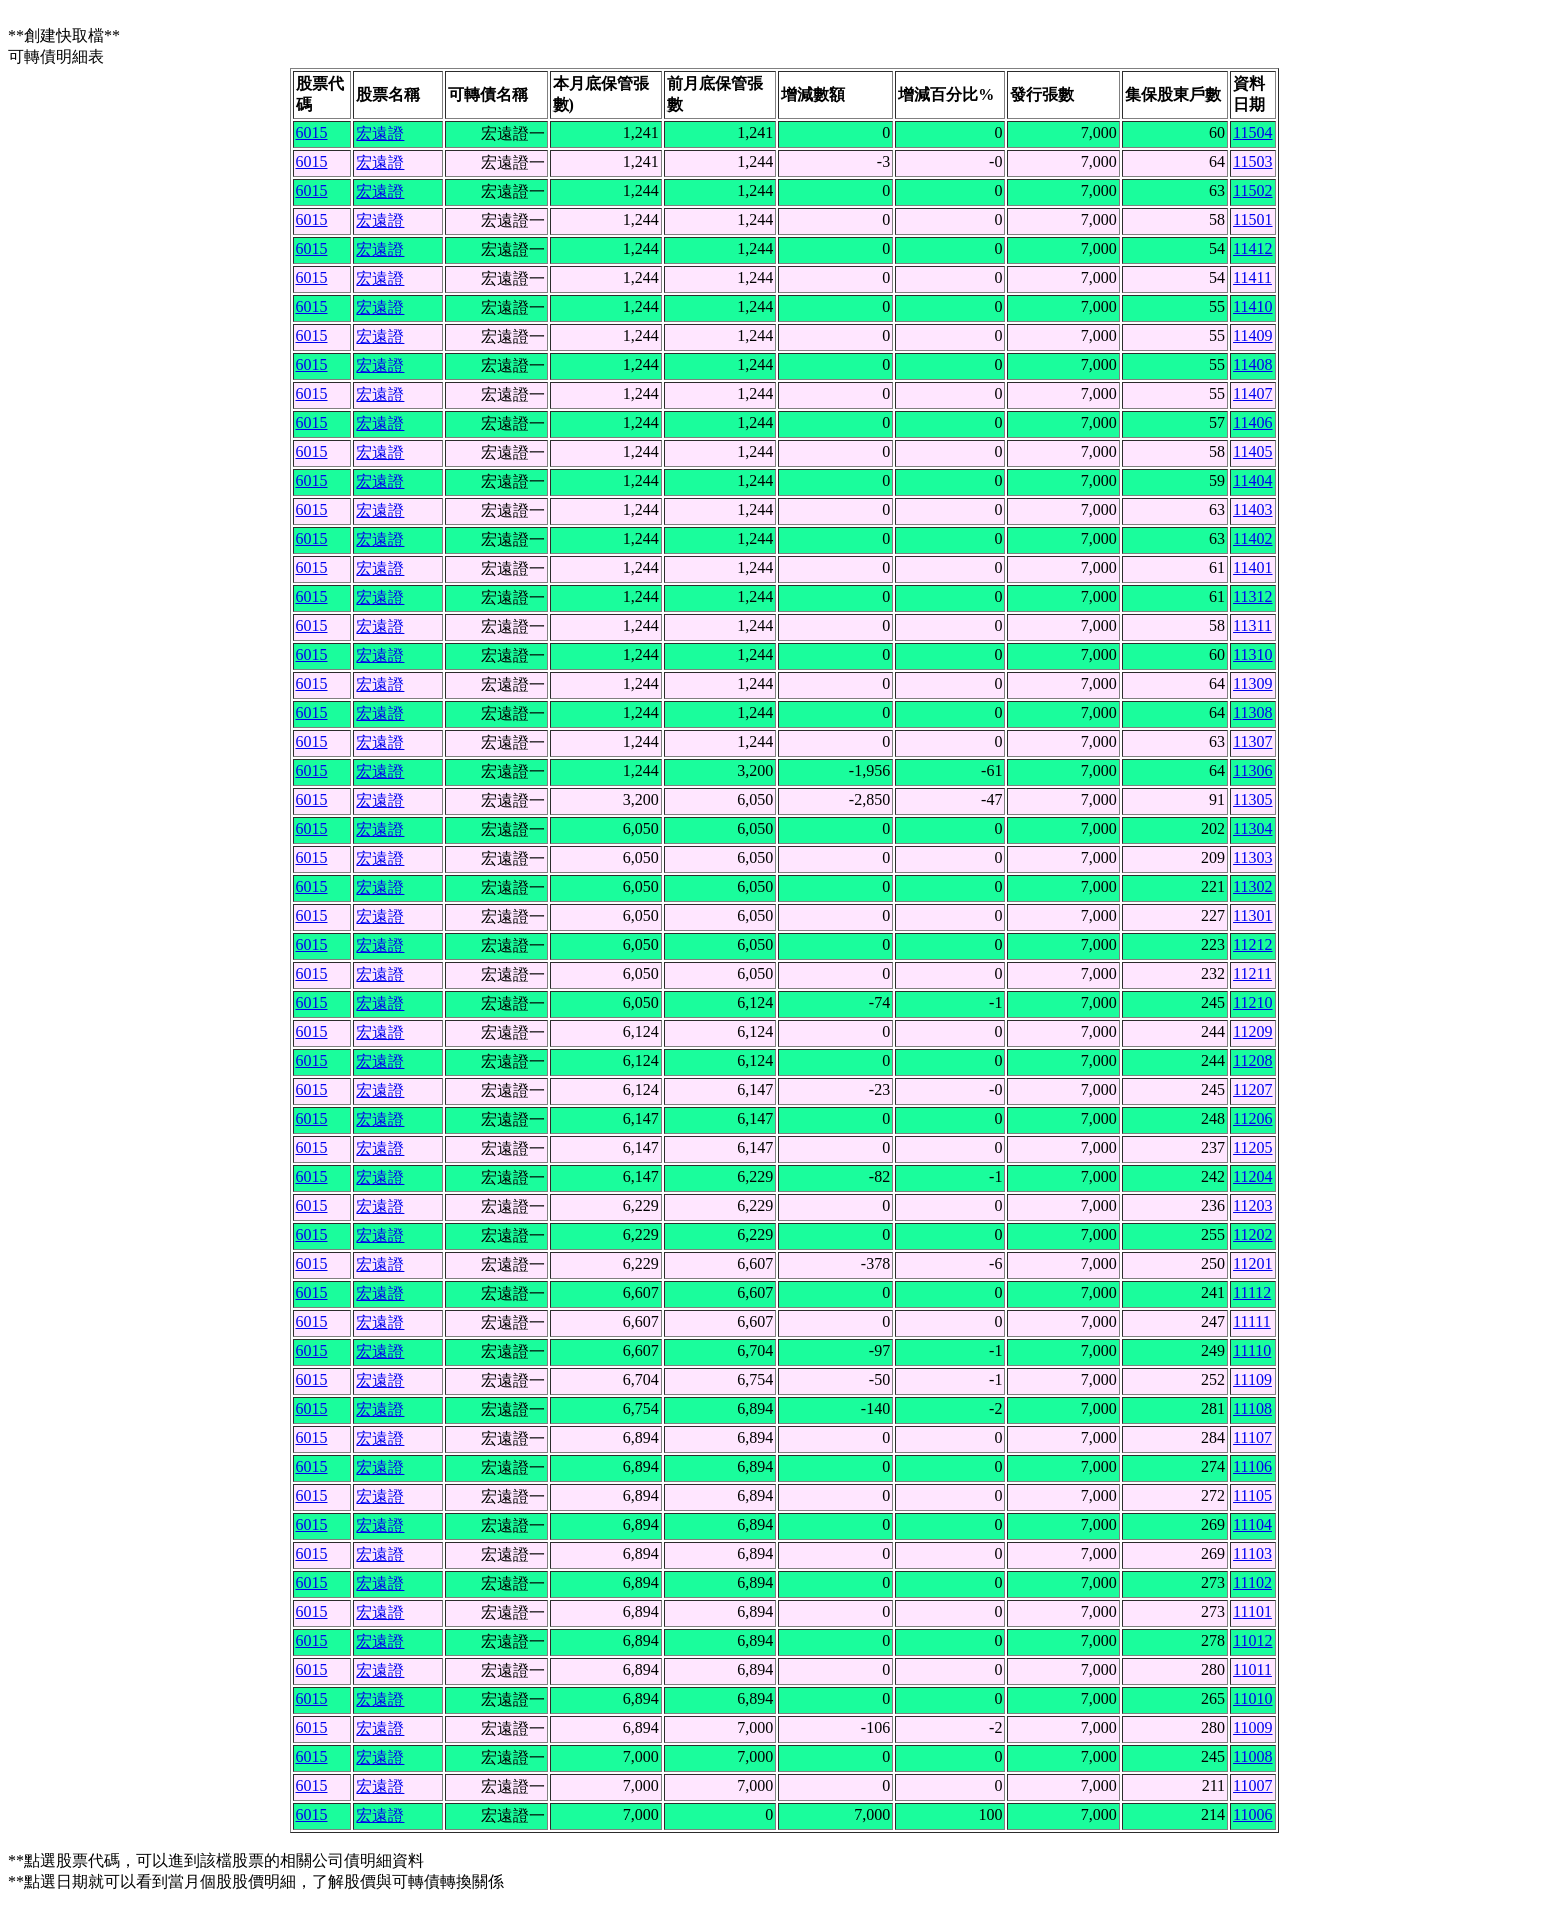 The width and height of the screenshot is (1568, 1919). What do you see at coordinates (1252, 973) in the screenshot?
I see `11211` at bounding box center [1252, 973].